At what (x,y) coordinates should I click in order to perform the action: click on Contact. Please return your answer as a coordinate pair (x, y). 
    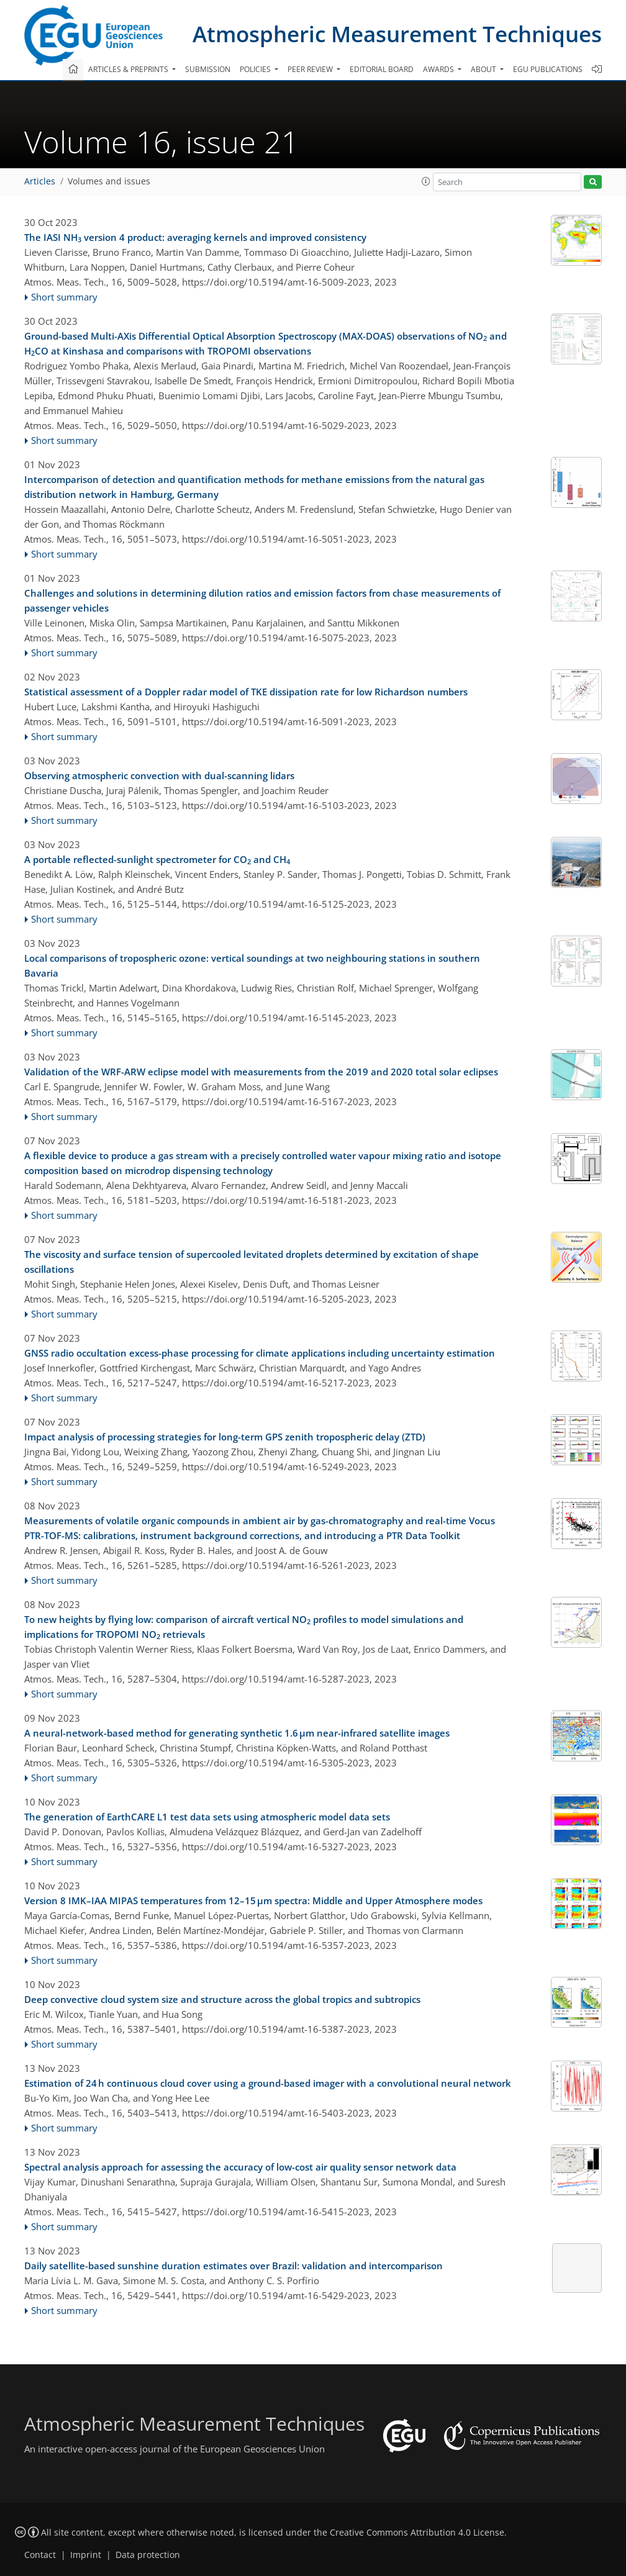
    Looking at the image, I should click on (40, 2554).